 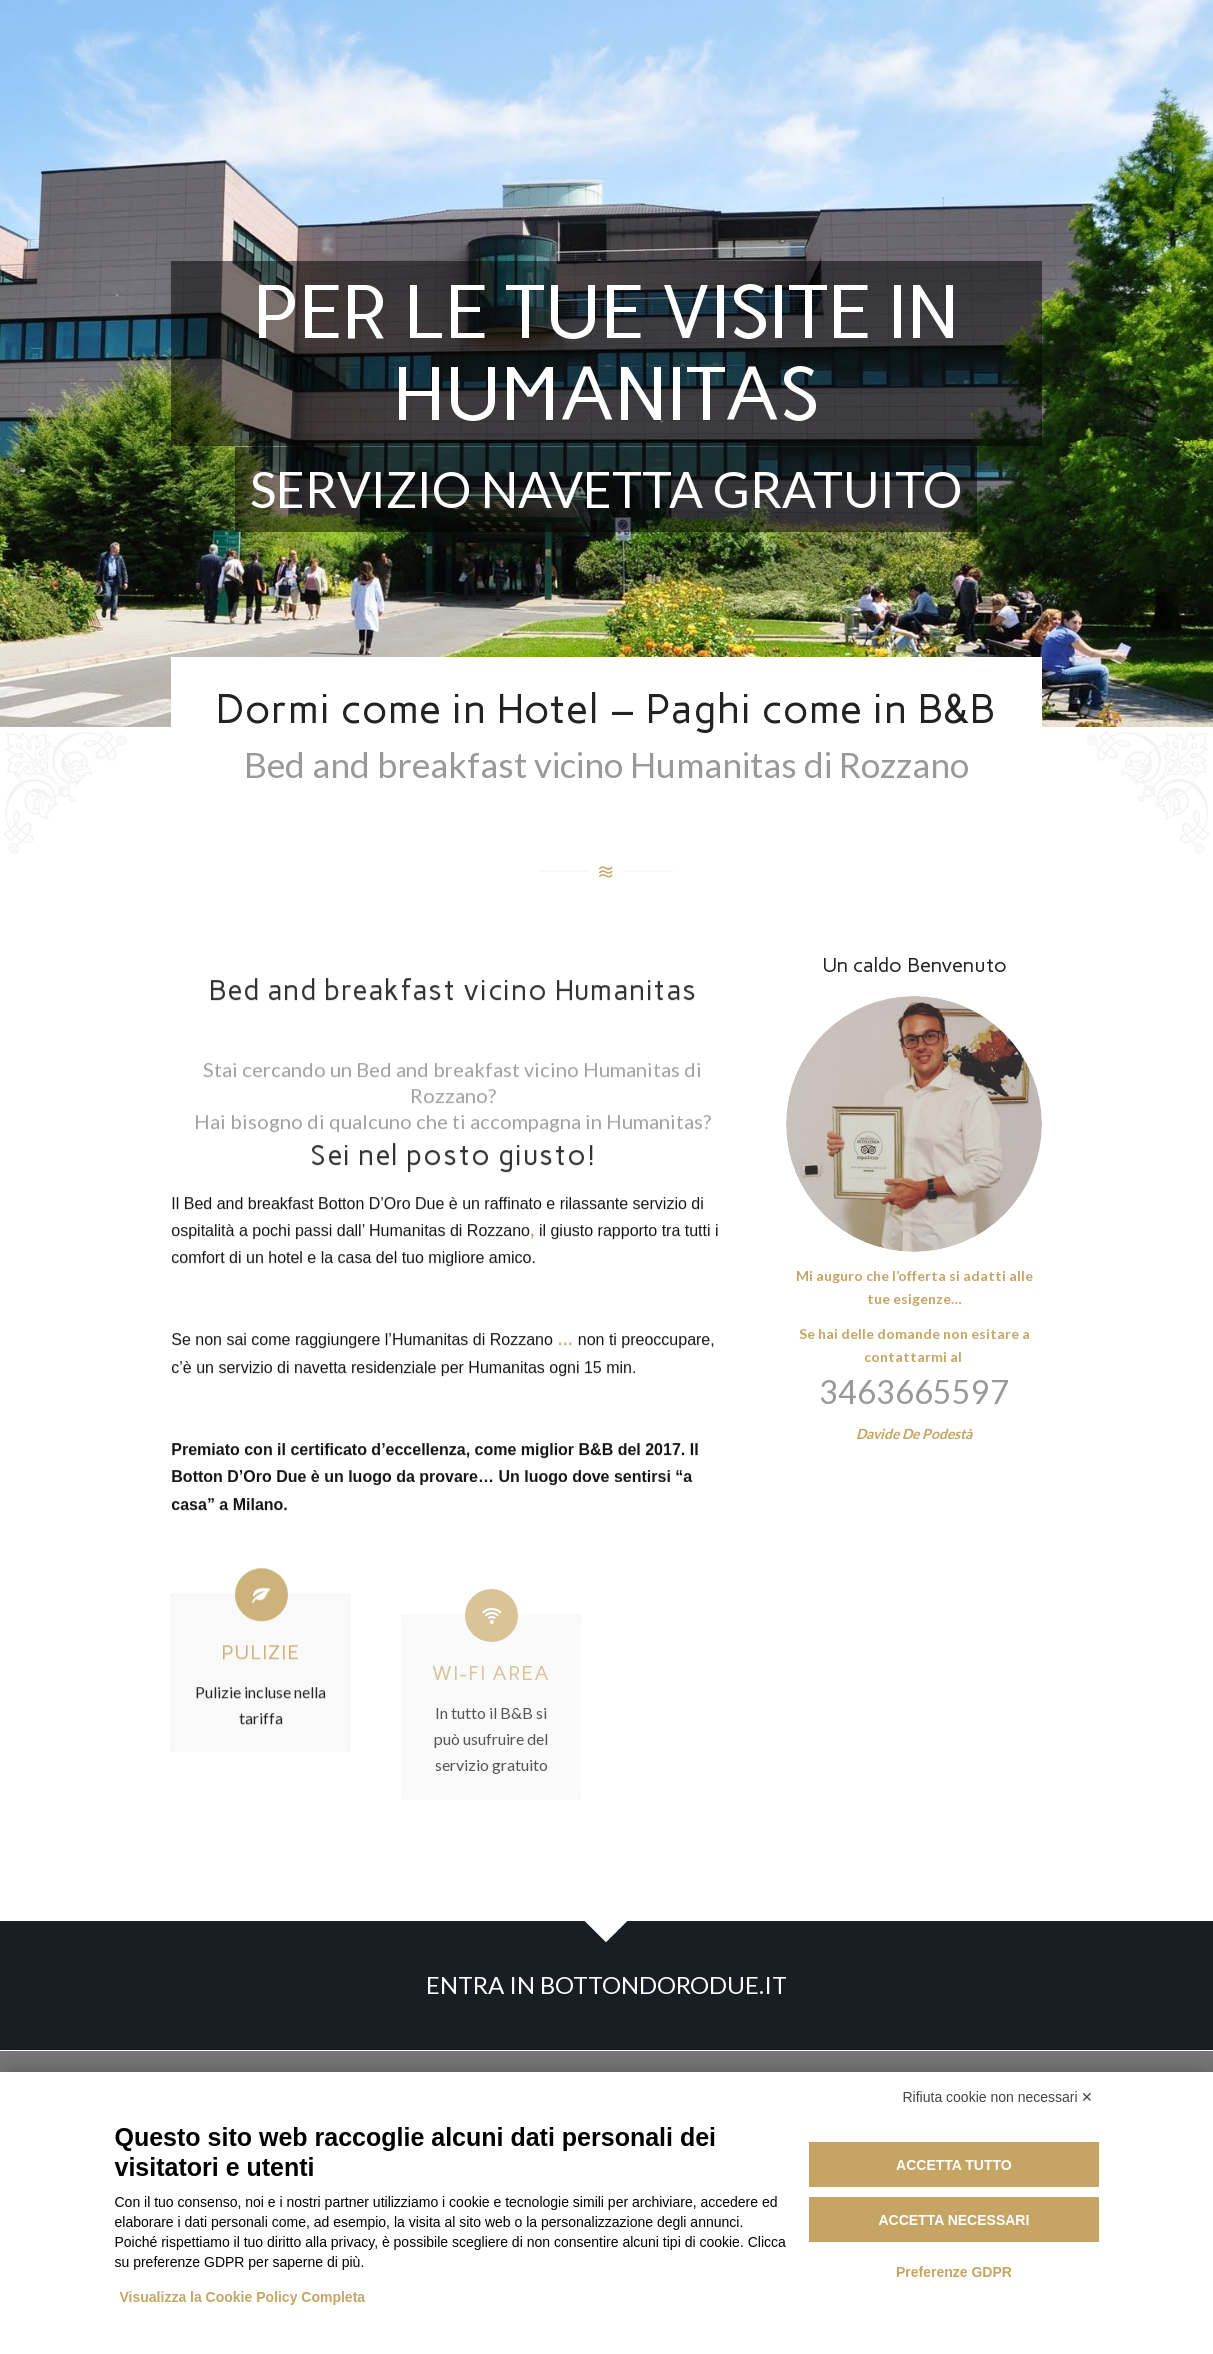 What do you see at coordinates (953, 2220) in the screenshot?
I see `Accetta necessari` at bounding box center [953, 2220].